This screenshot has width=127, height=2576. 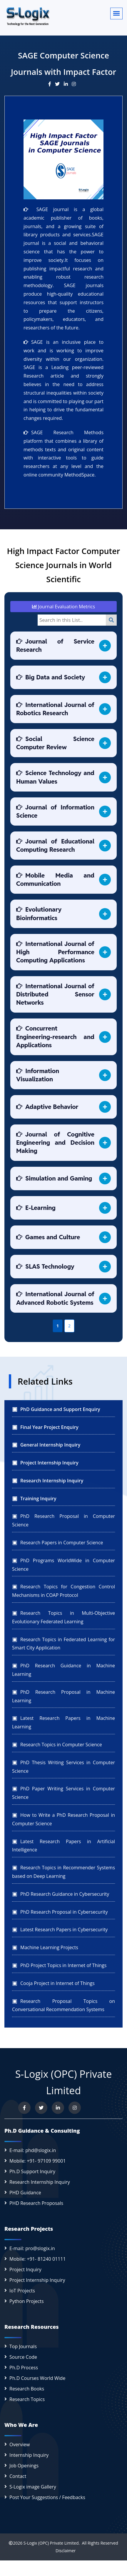 I want to click on Research Internship Inquiry, so click(x=39, y=2182).